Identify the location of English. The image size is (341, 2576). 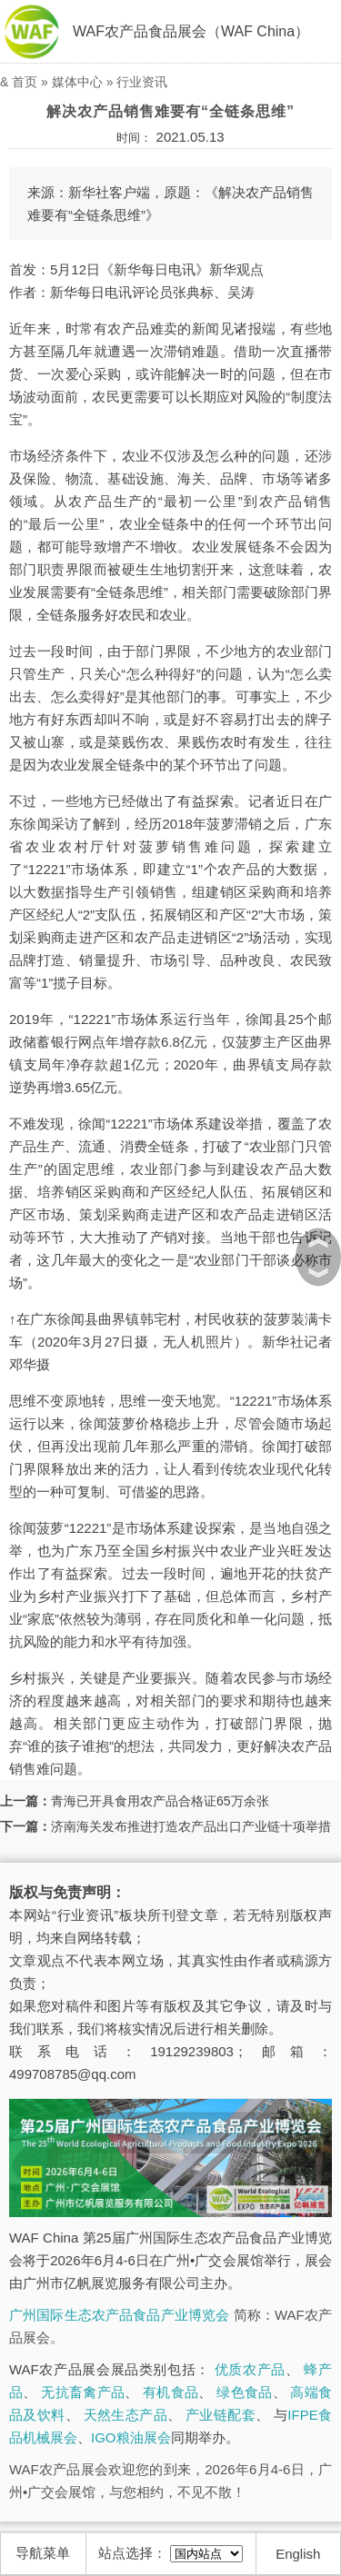
(298, 2553).